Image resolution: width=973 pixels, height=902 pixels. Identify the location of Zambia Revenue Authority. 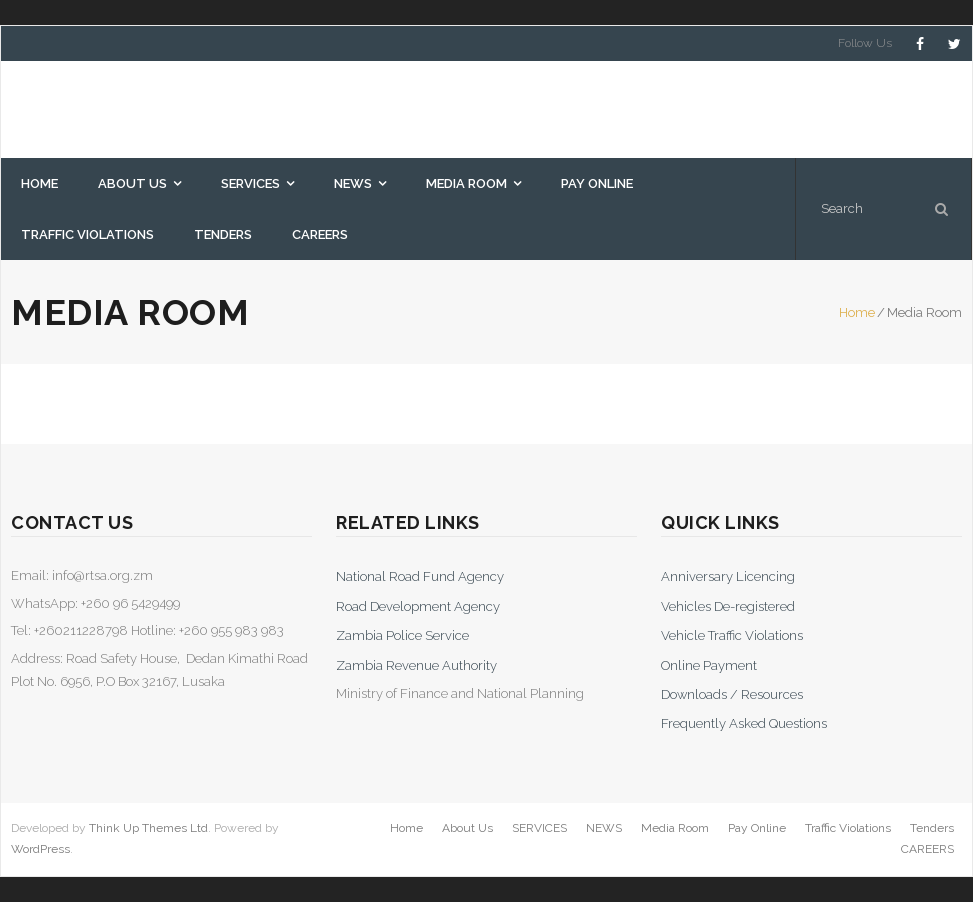
(416, 665).